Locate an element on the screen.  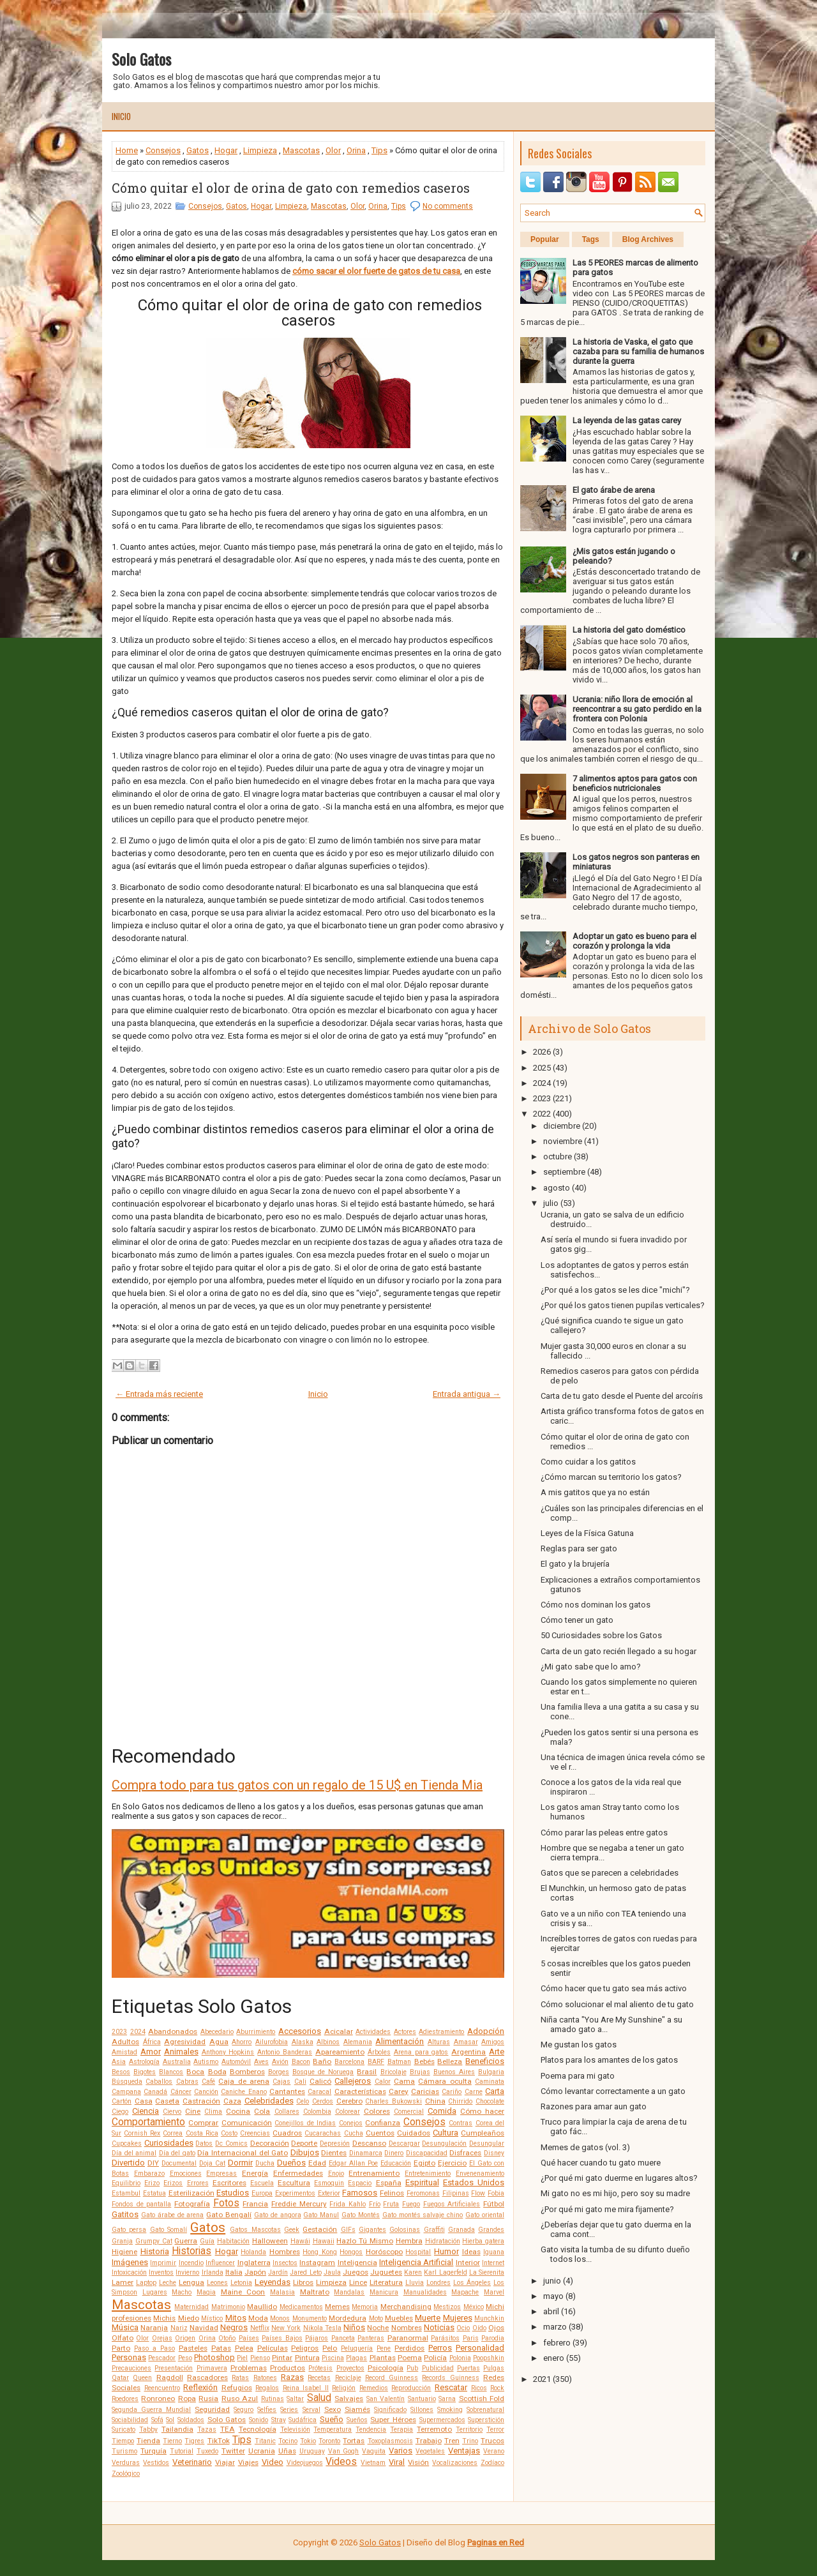
Leche is located at coordinates (167, 2282).